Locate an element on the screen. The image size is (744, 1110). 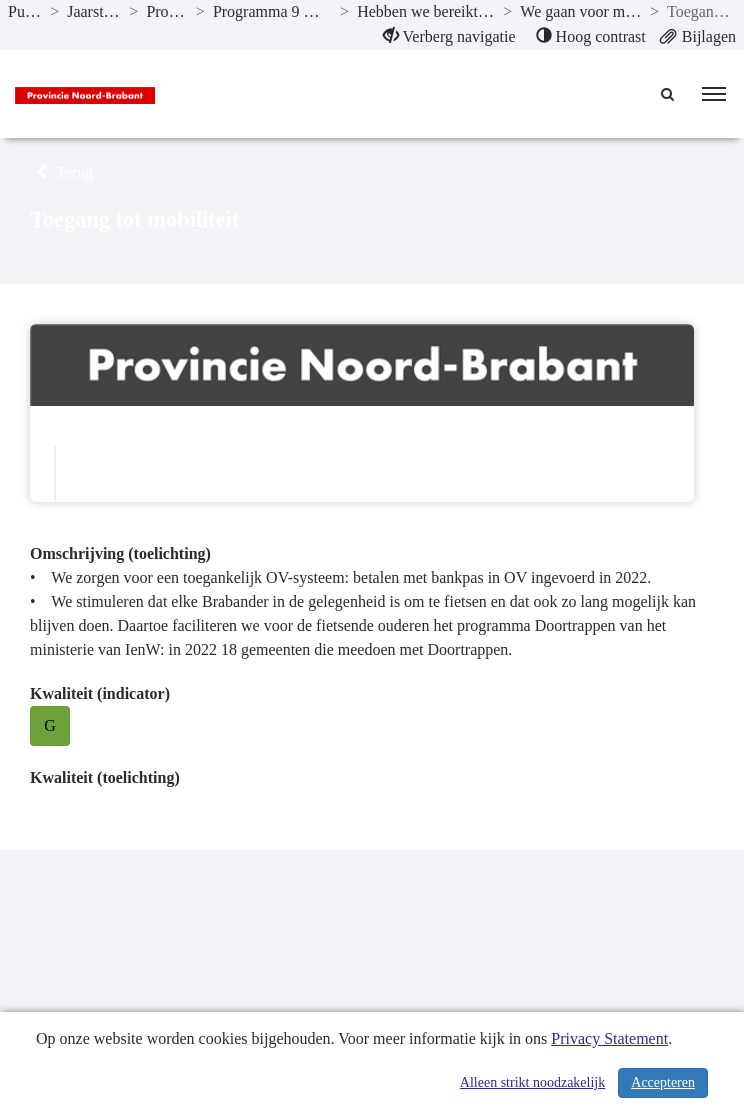
[menu] is located at coordinates (714, 94).